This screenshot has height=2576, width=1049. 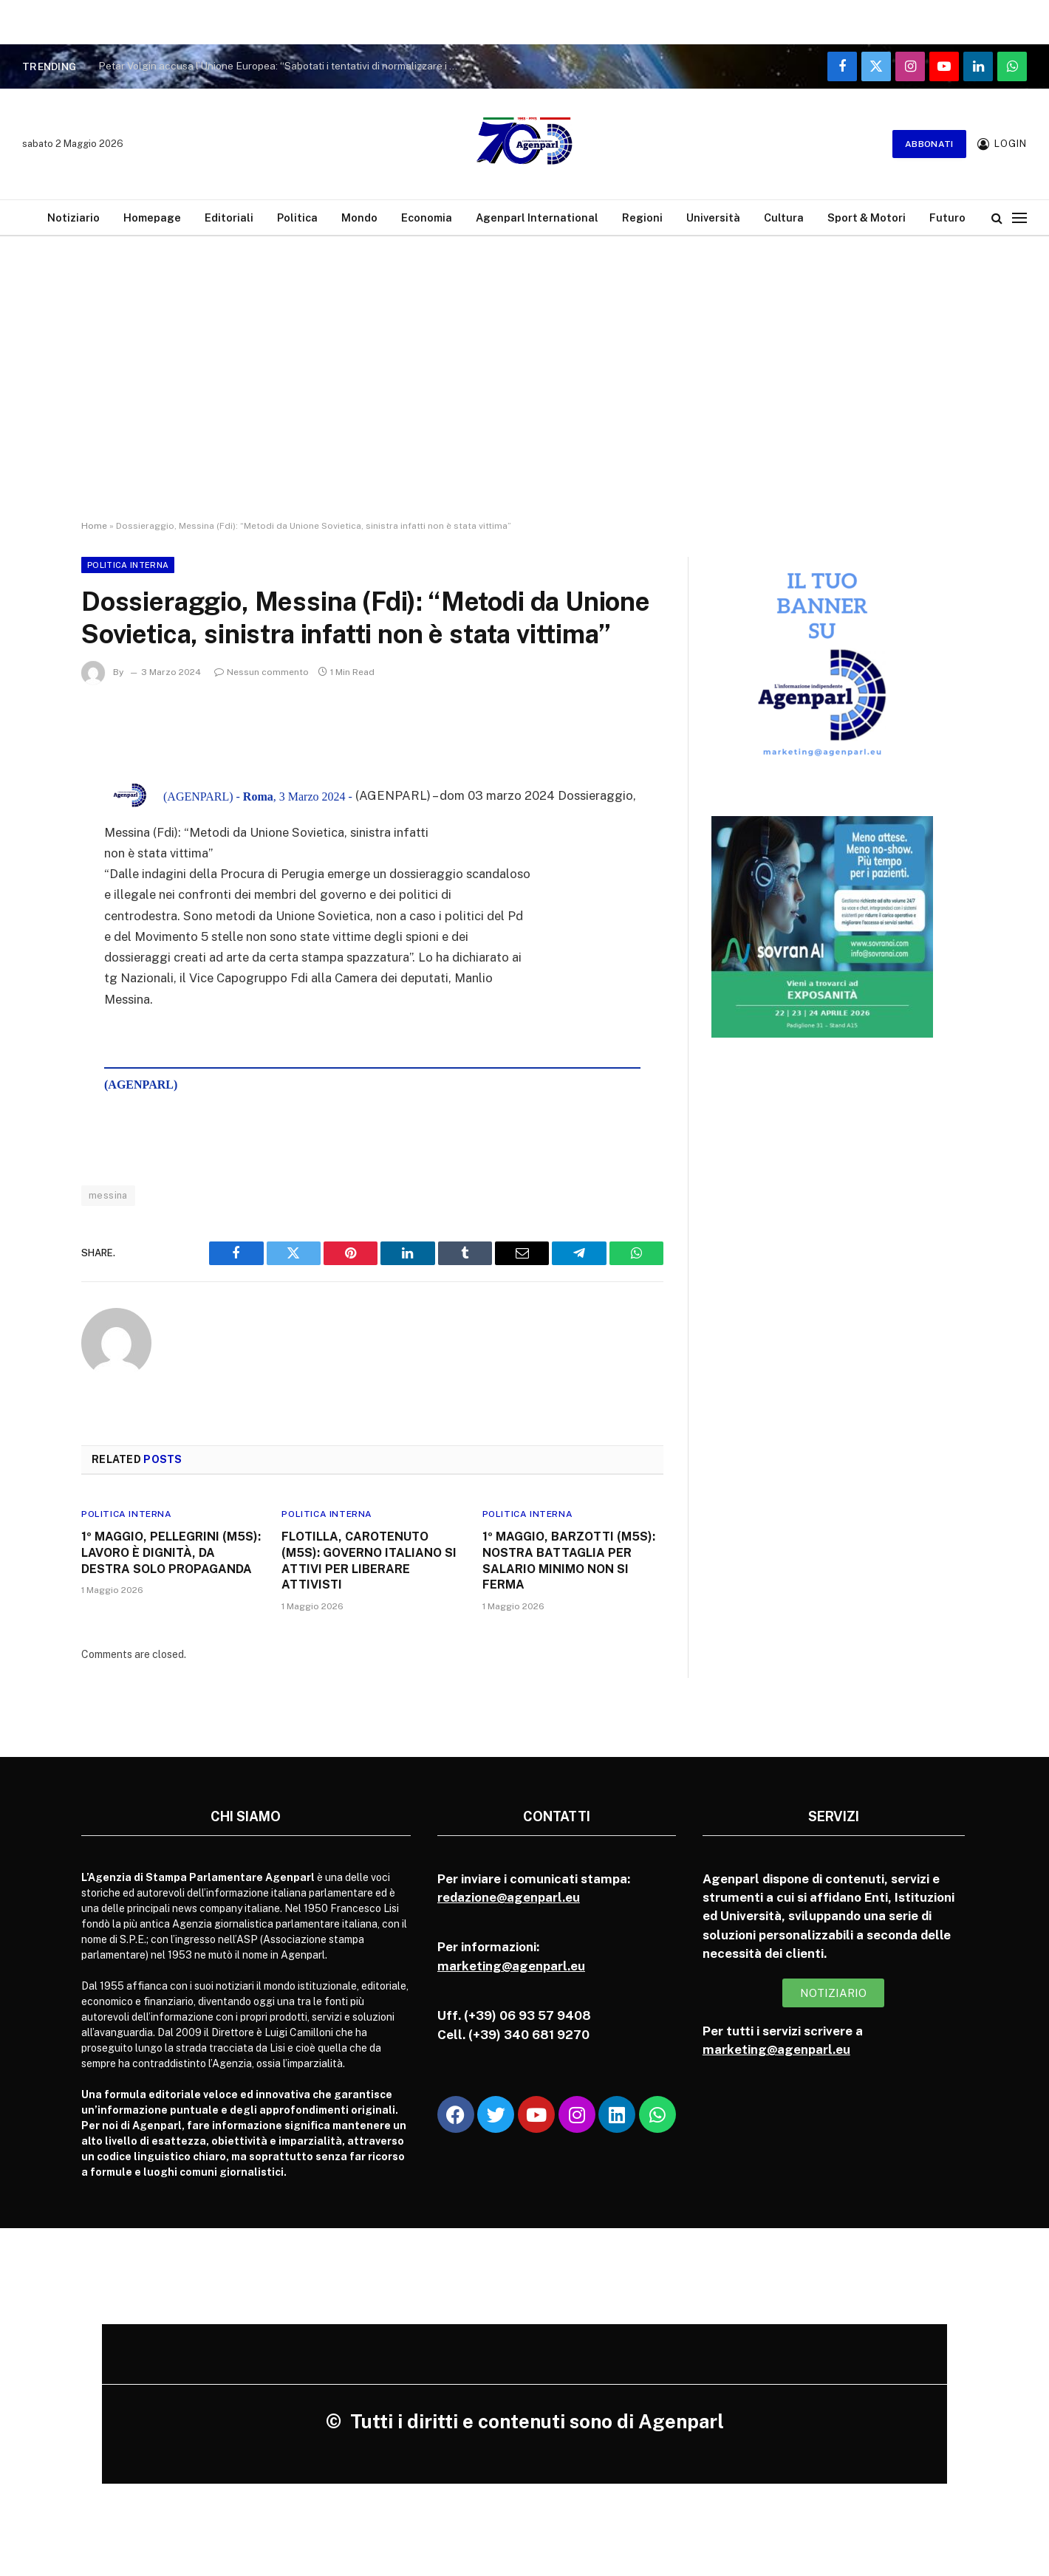 What do you see at coordinates (784, 217) in the screenshot?
I see `Cultura` at bounding box center [784, 217].